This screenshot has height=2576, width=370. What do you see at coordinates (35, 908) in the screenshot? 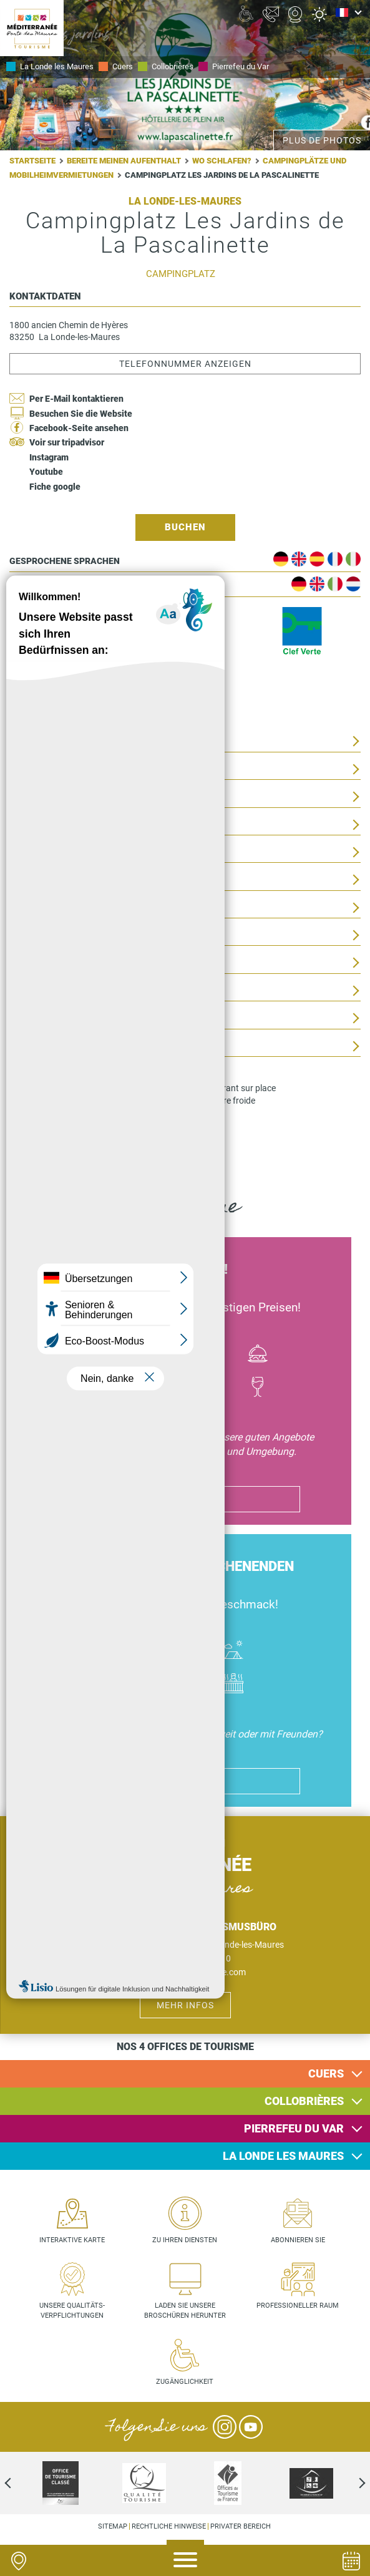
I see `Eröffnung` at bounding box center [35, 908].